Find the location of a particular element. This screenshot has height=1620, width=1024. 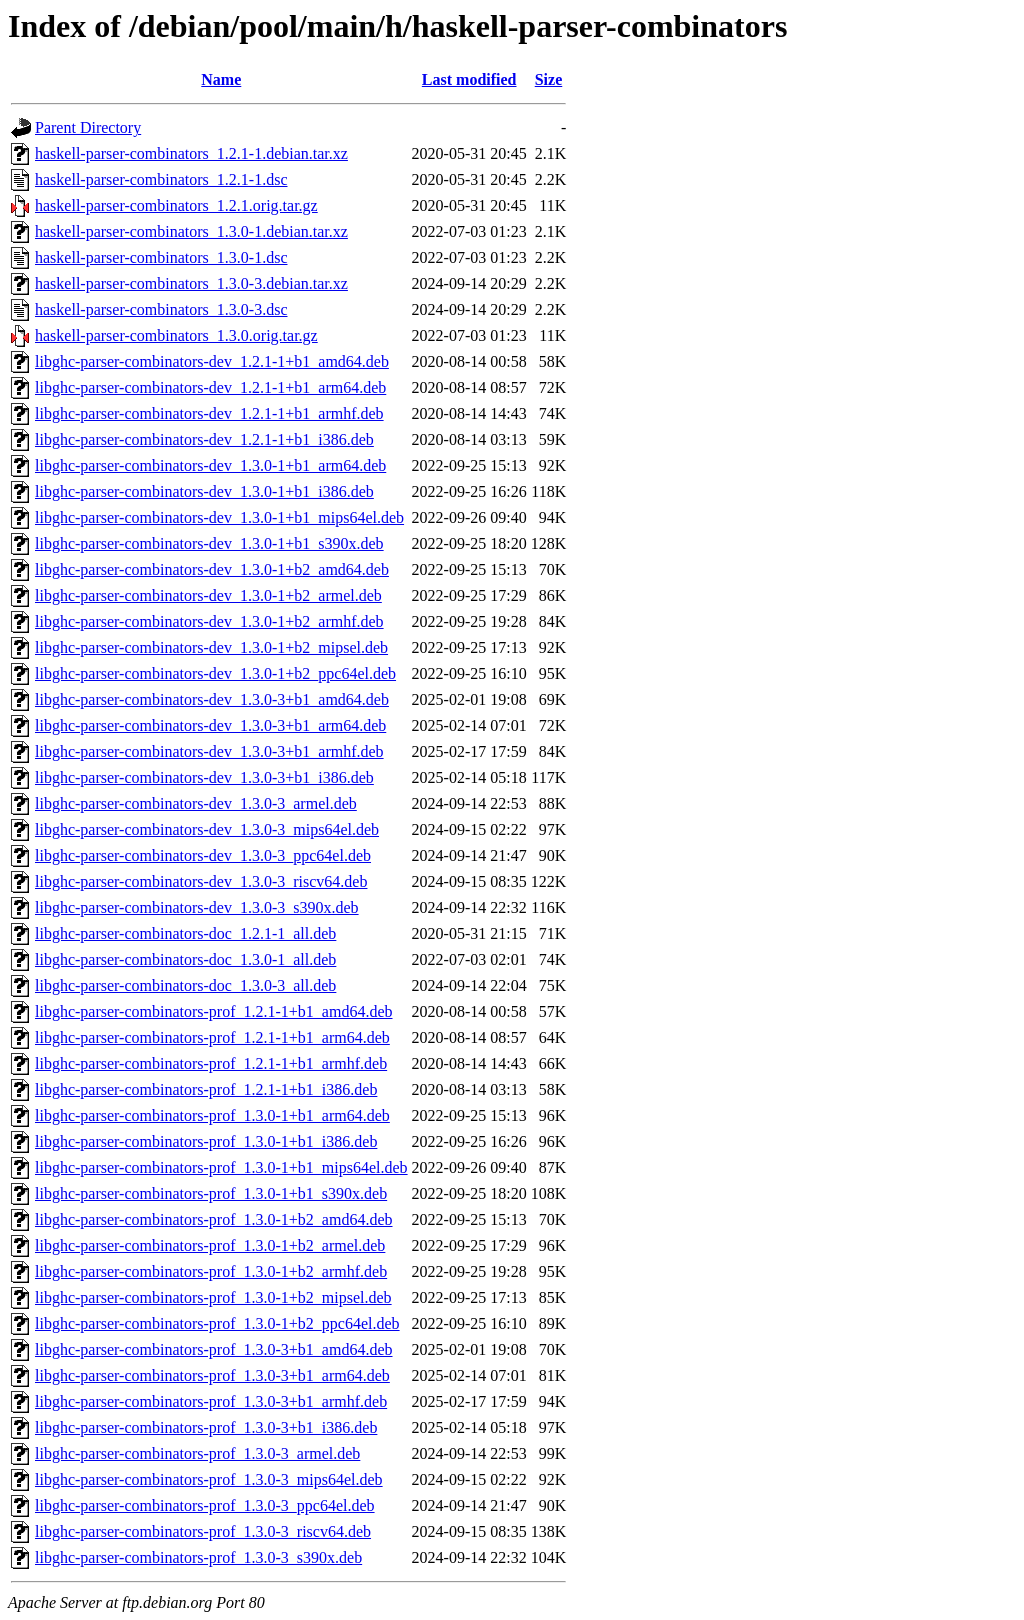

haskell-parser-combinators_1.3.0-1.debian.tar.xz is located at coordinates (191, 231).